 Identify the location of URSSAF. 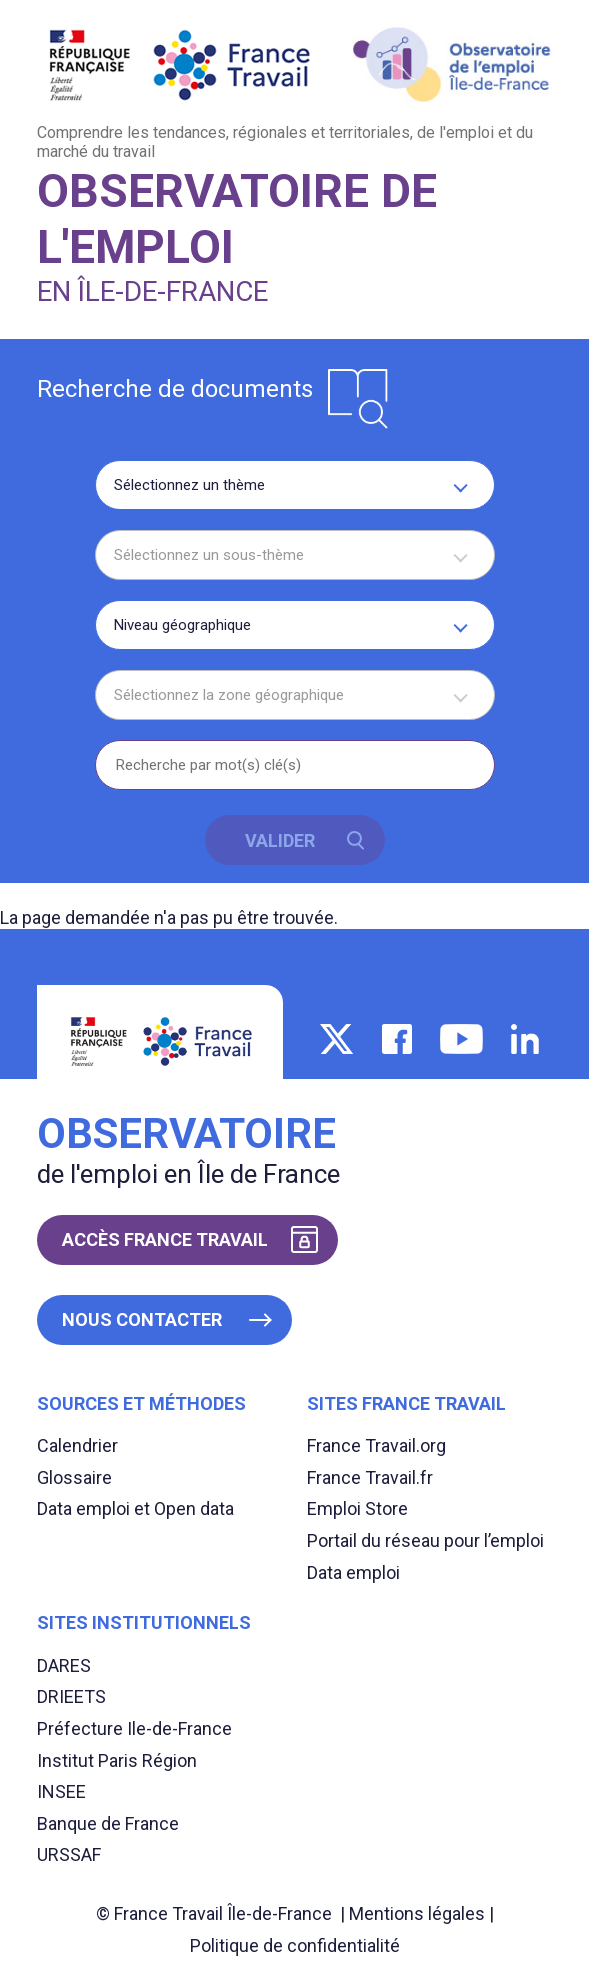
(69, 1854).